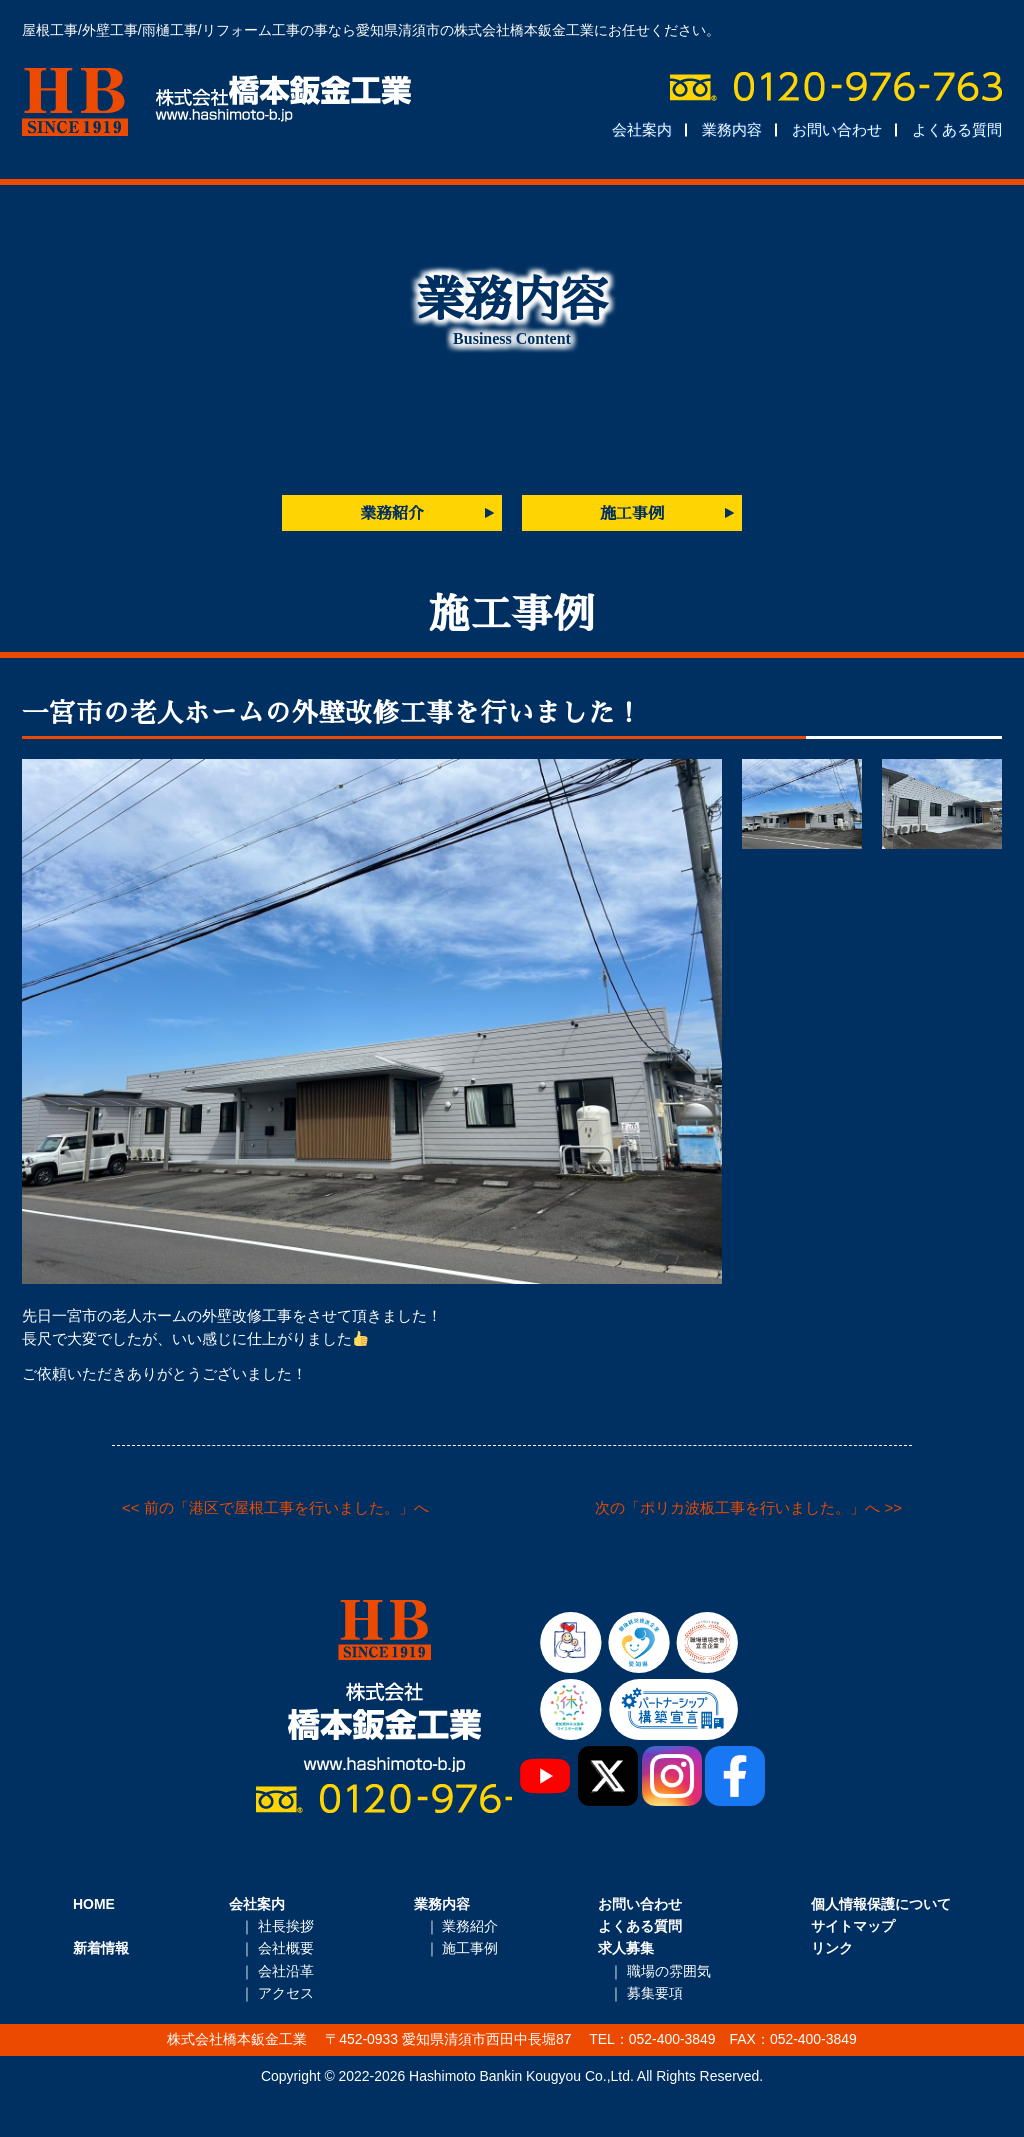 The image size is (1024, 2137). Describe the element at coordinates (626, 1948) in the screenshot. I see `求人募集` at that location.